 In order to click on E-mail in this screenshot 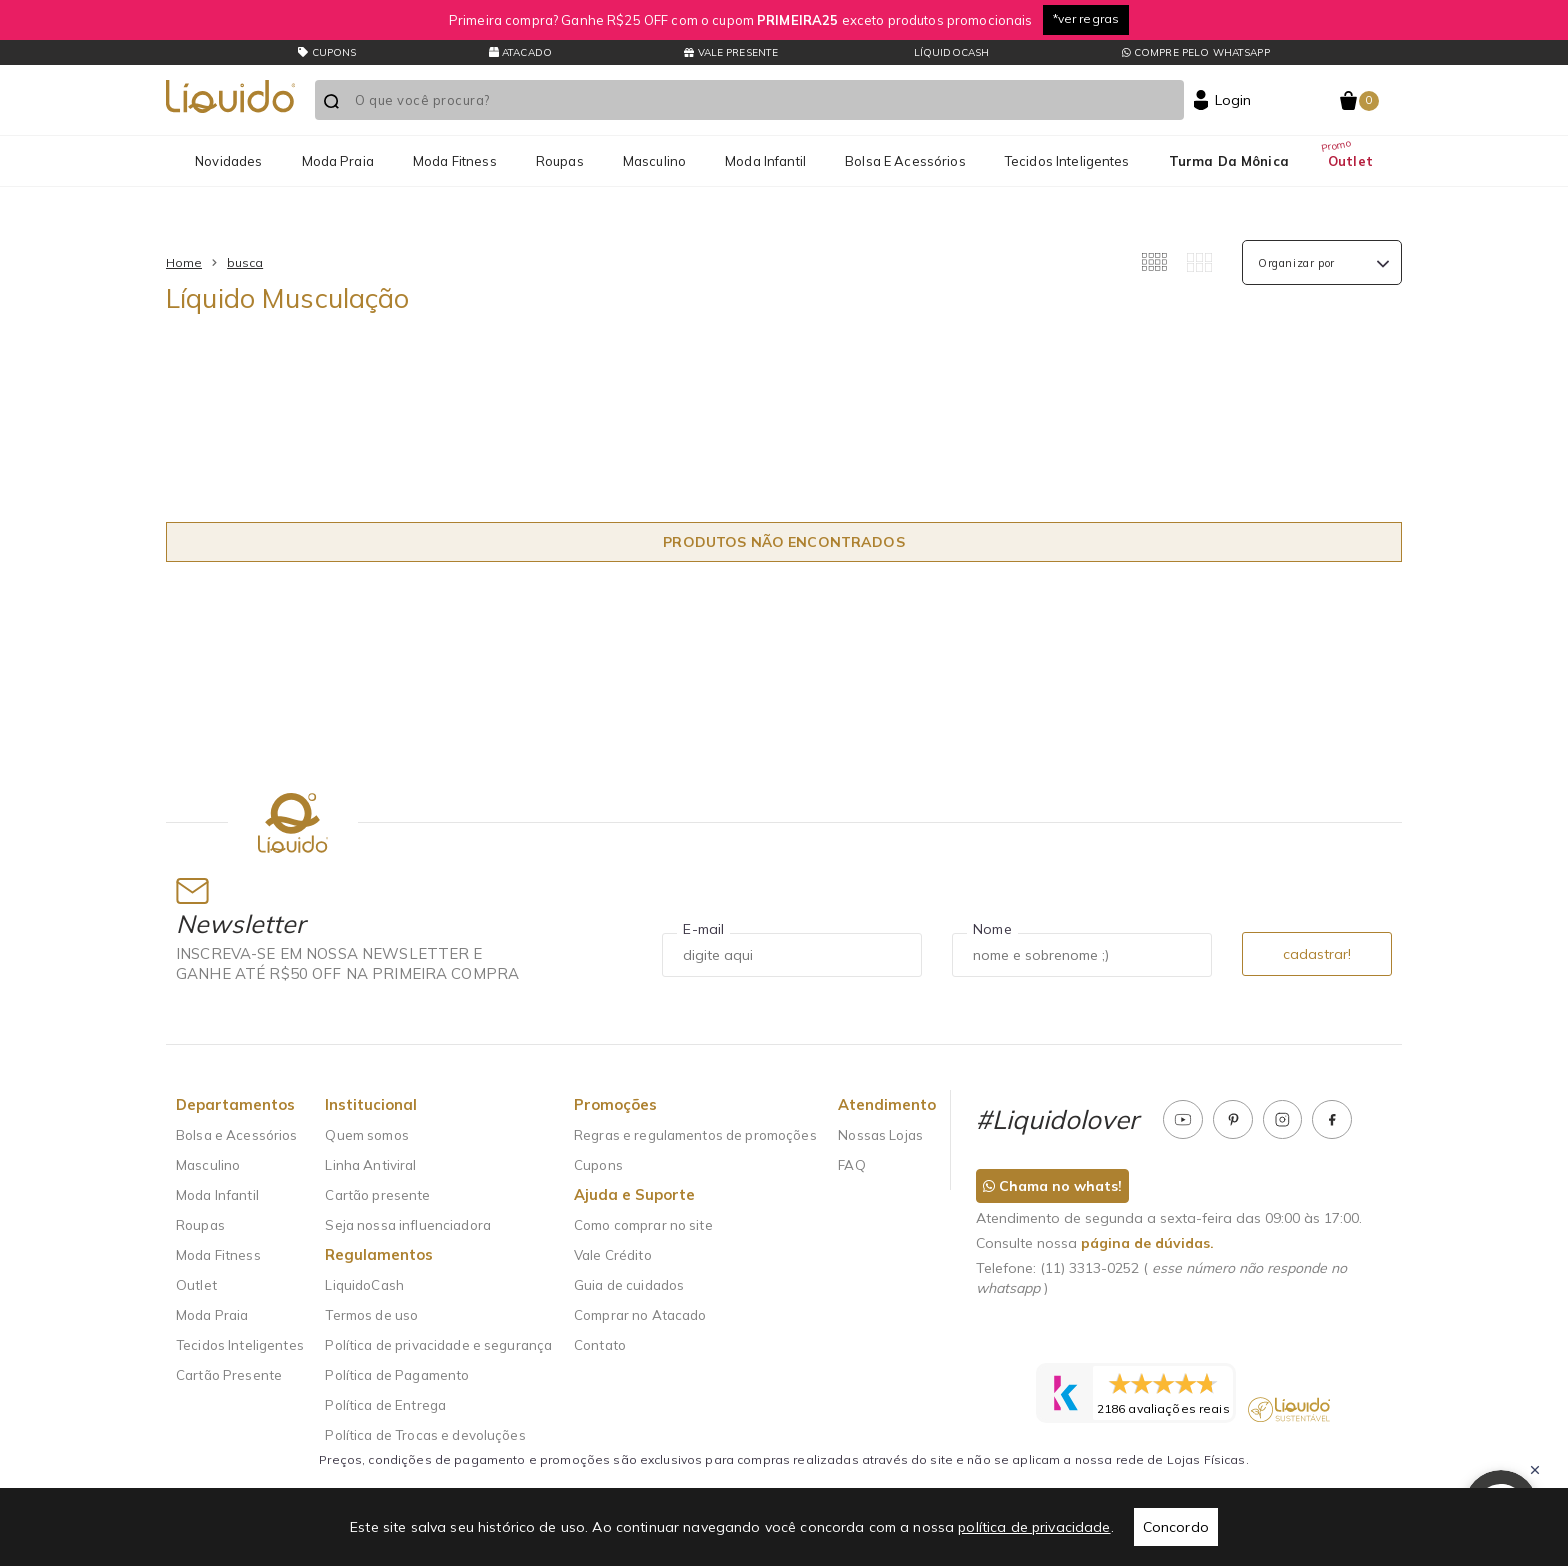, I will do `click(703, 929)`.